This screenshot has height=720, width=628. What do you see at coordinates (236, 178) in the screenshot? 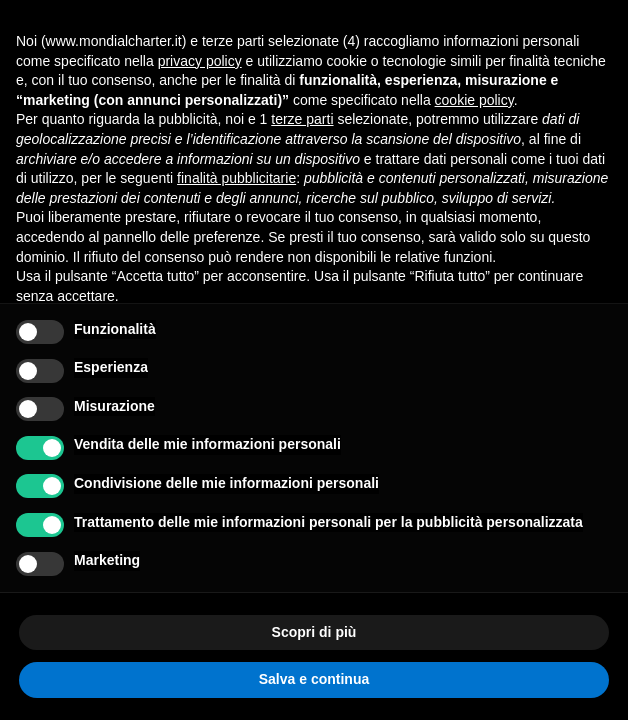
I see `finalità pubblicitarie` at bounding box center [236, 178].